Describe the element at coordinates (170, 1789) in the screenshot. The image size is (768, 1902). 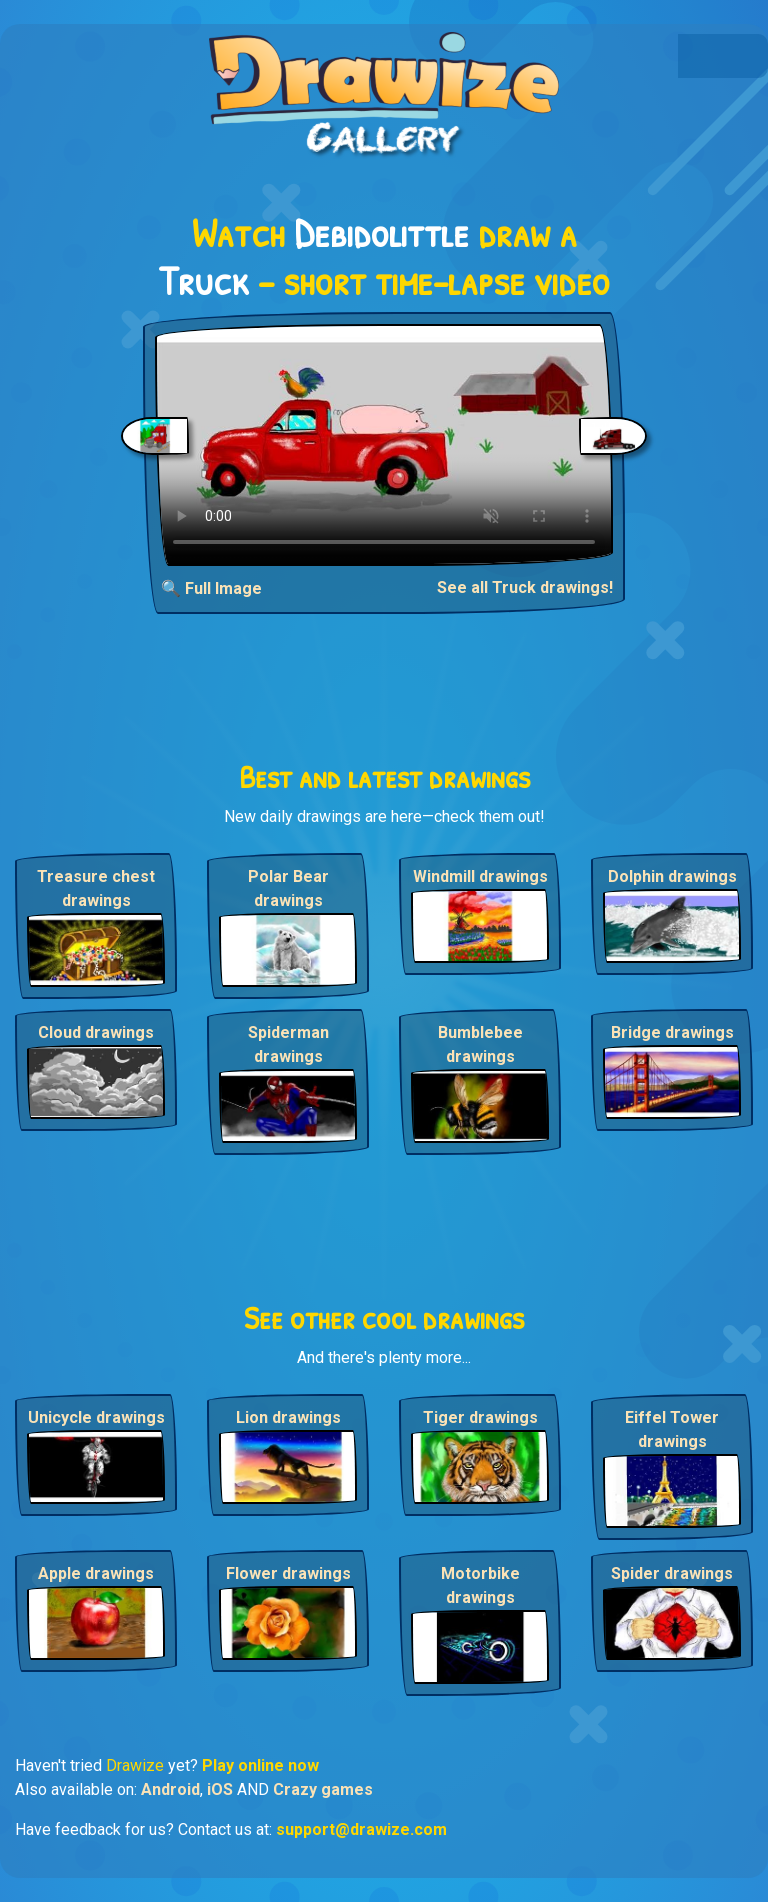
I see `Android` at that location.